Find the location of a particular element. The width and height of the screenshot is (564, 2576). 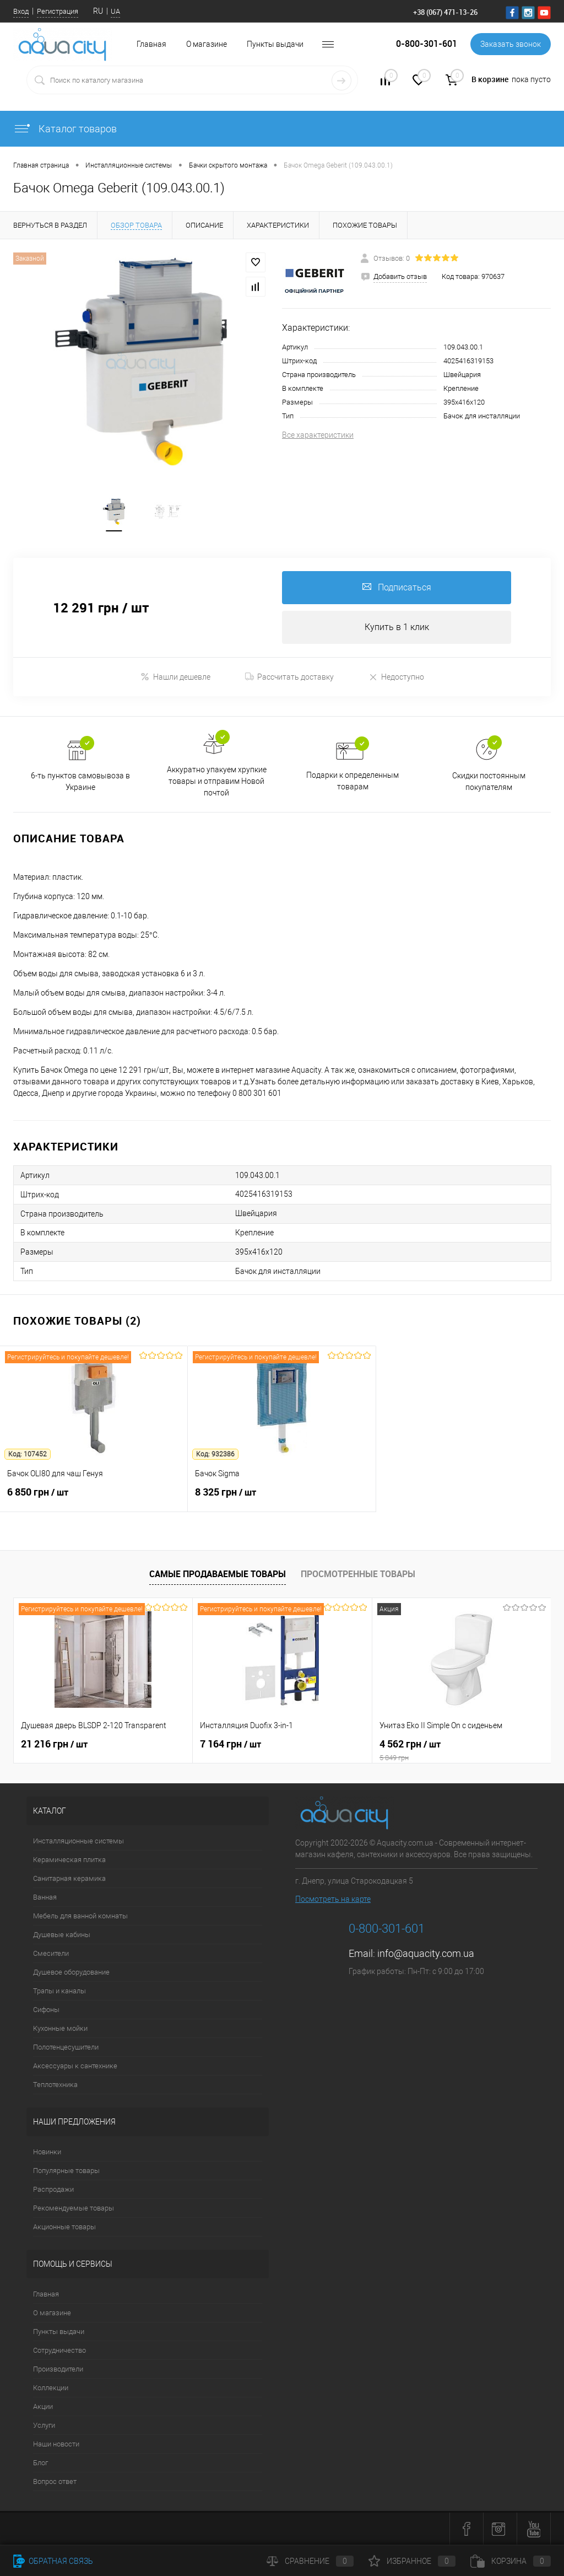

Главная is located at coordinates (46, 2294).